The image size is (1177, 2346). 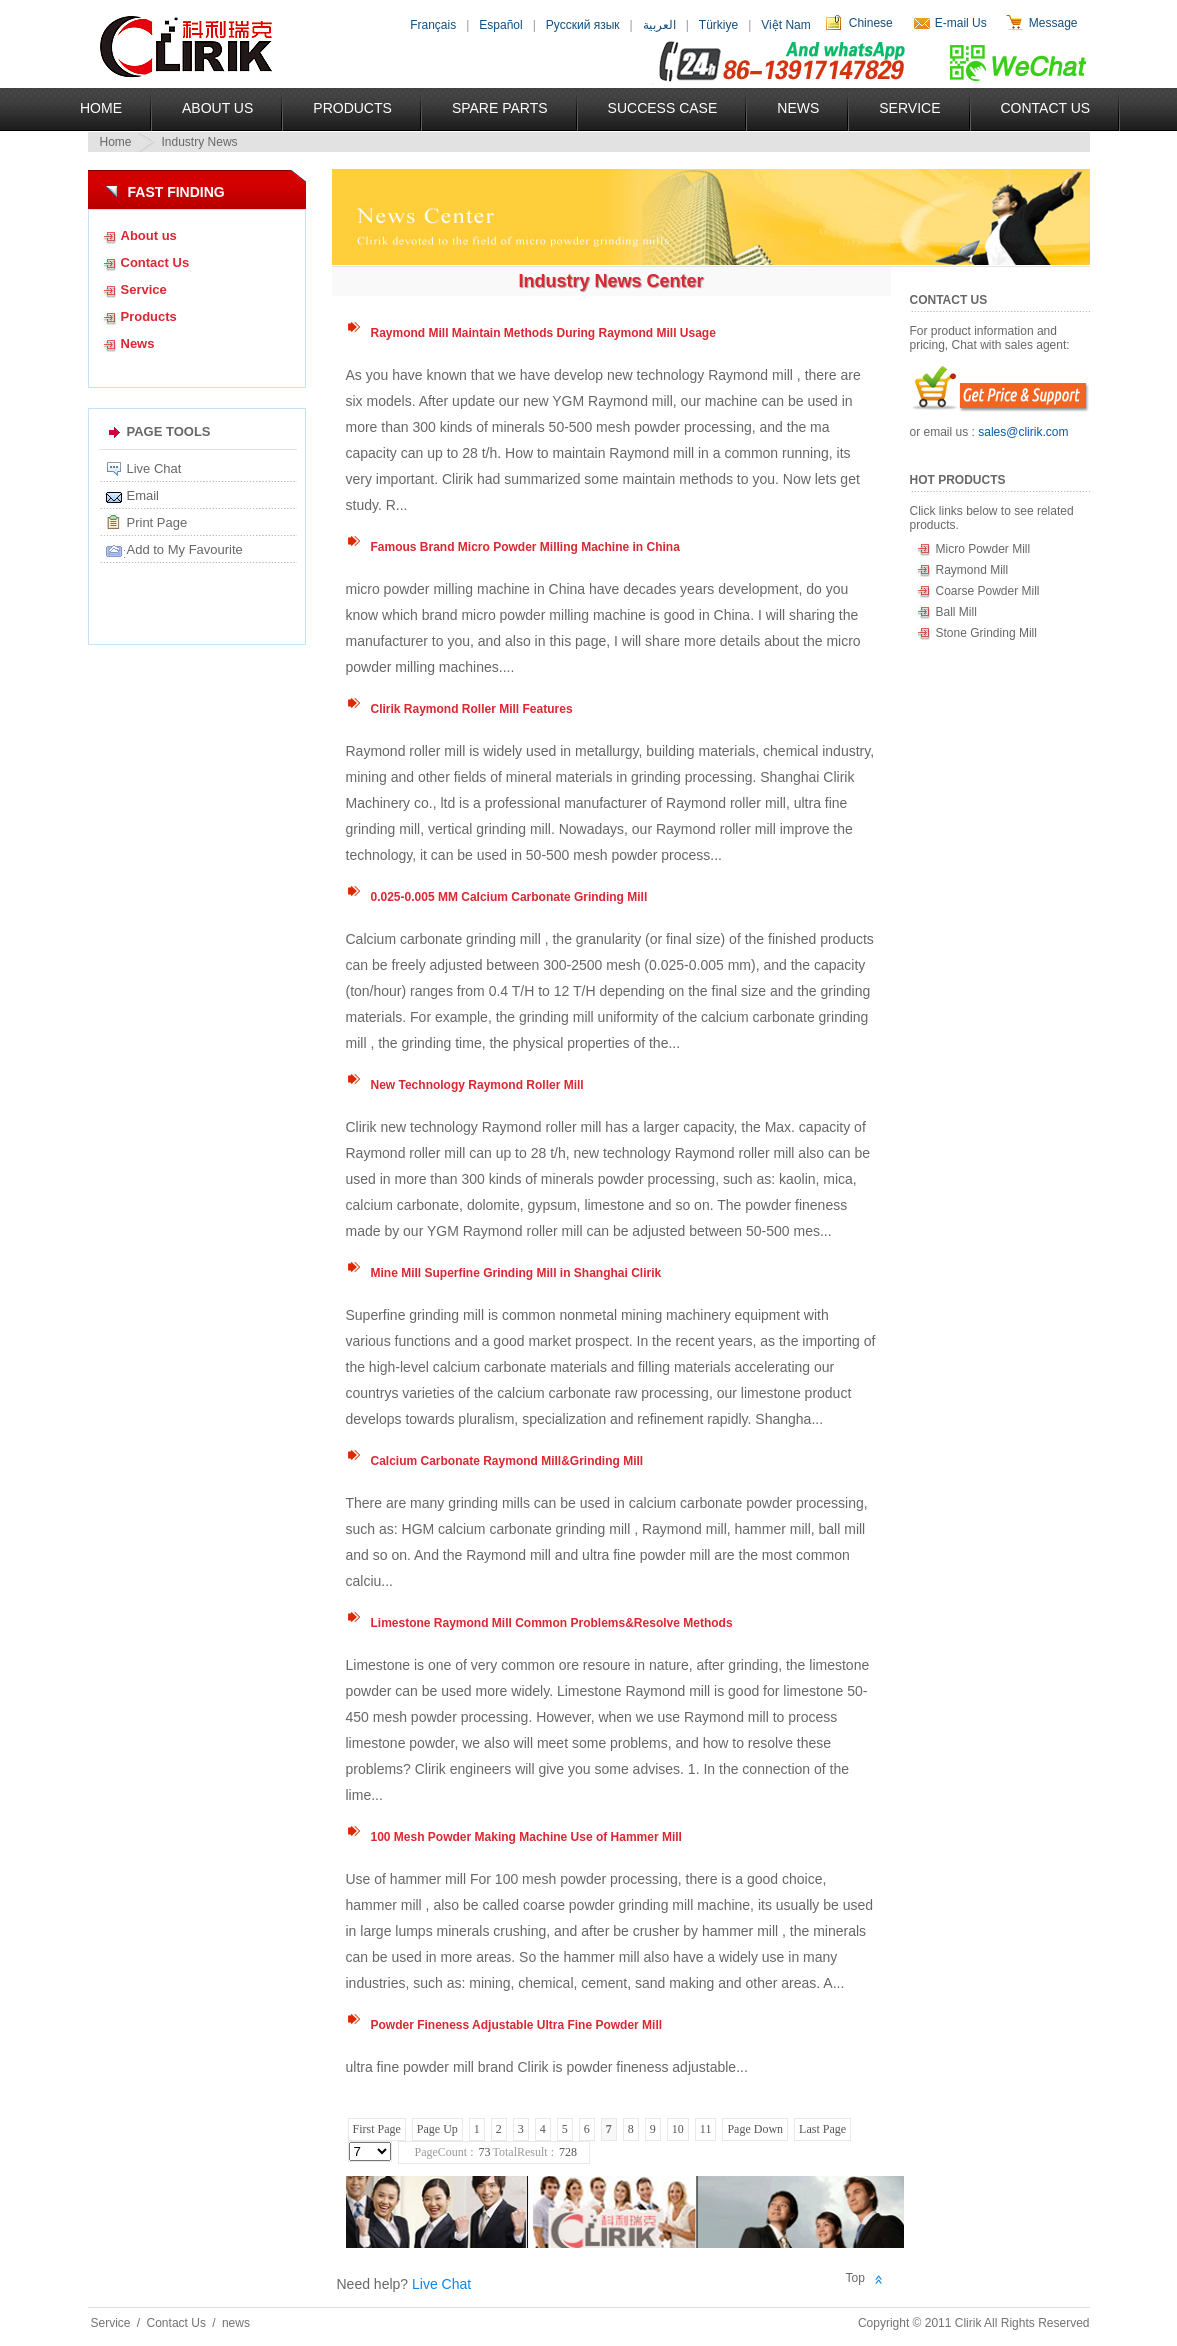 I want to click on Stone Grinding Mill, so click(x=986, y=633).